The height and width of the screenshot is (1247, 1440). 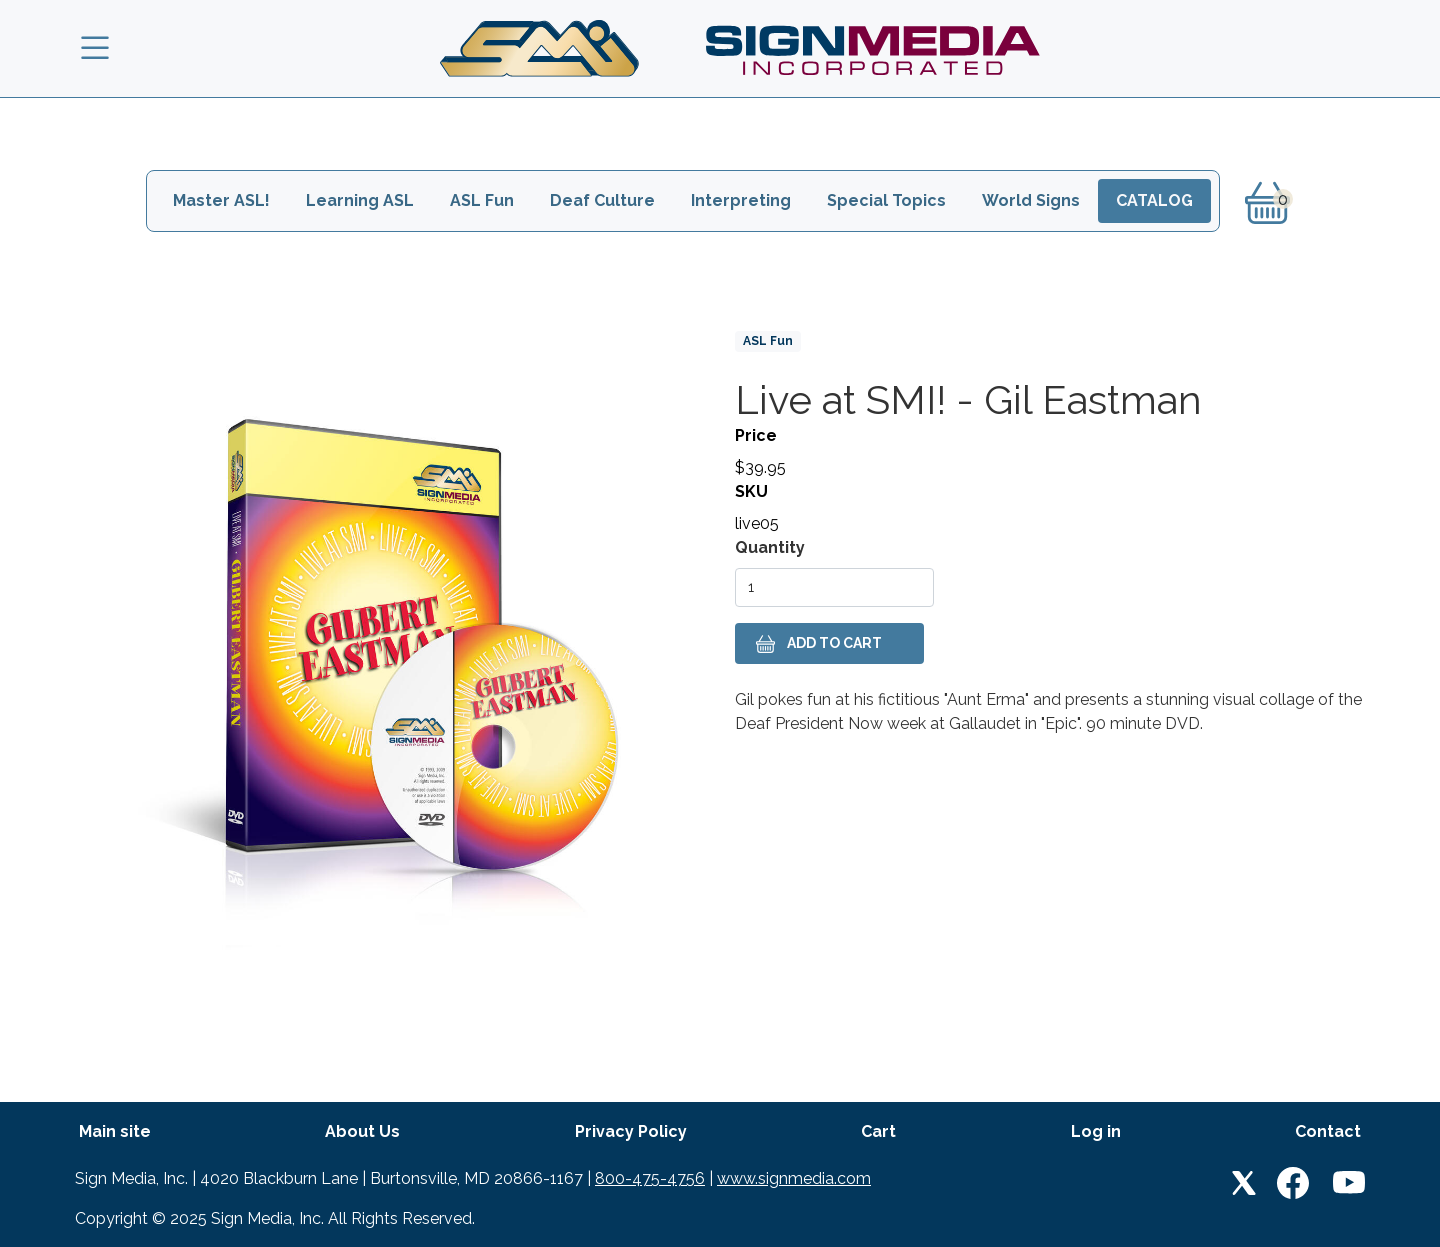 I want to click on Deaf Culture, so click(x=602, y=200).